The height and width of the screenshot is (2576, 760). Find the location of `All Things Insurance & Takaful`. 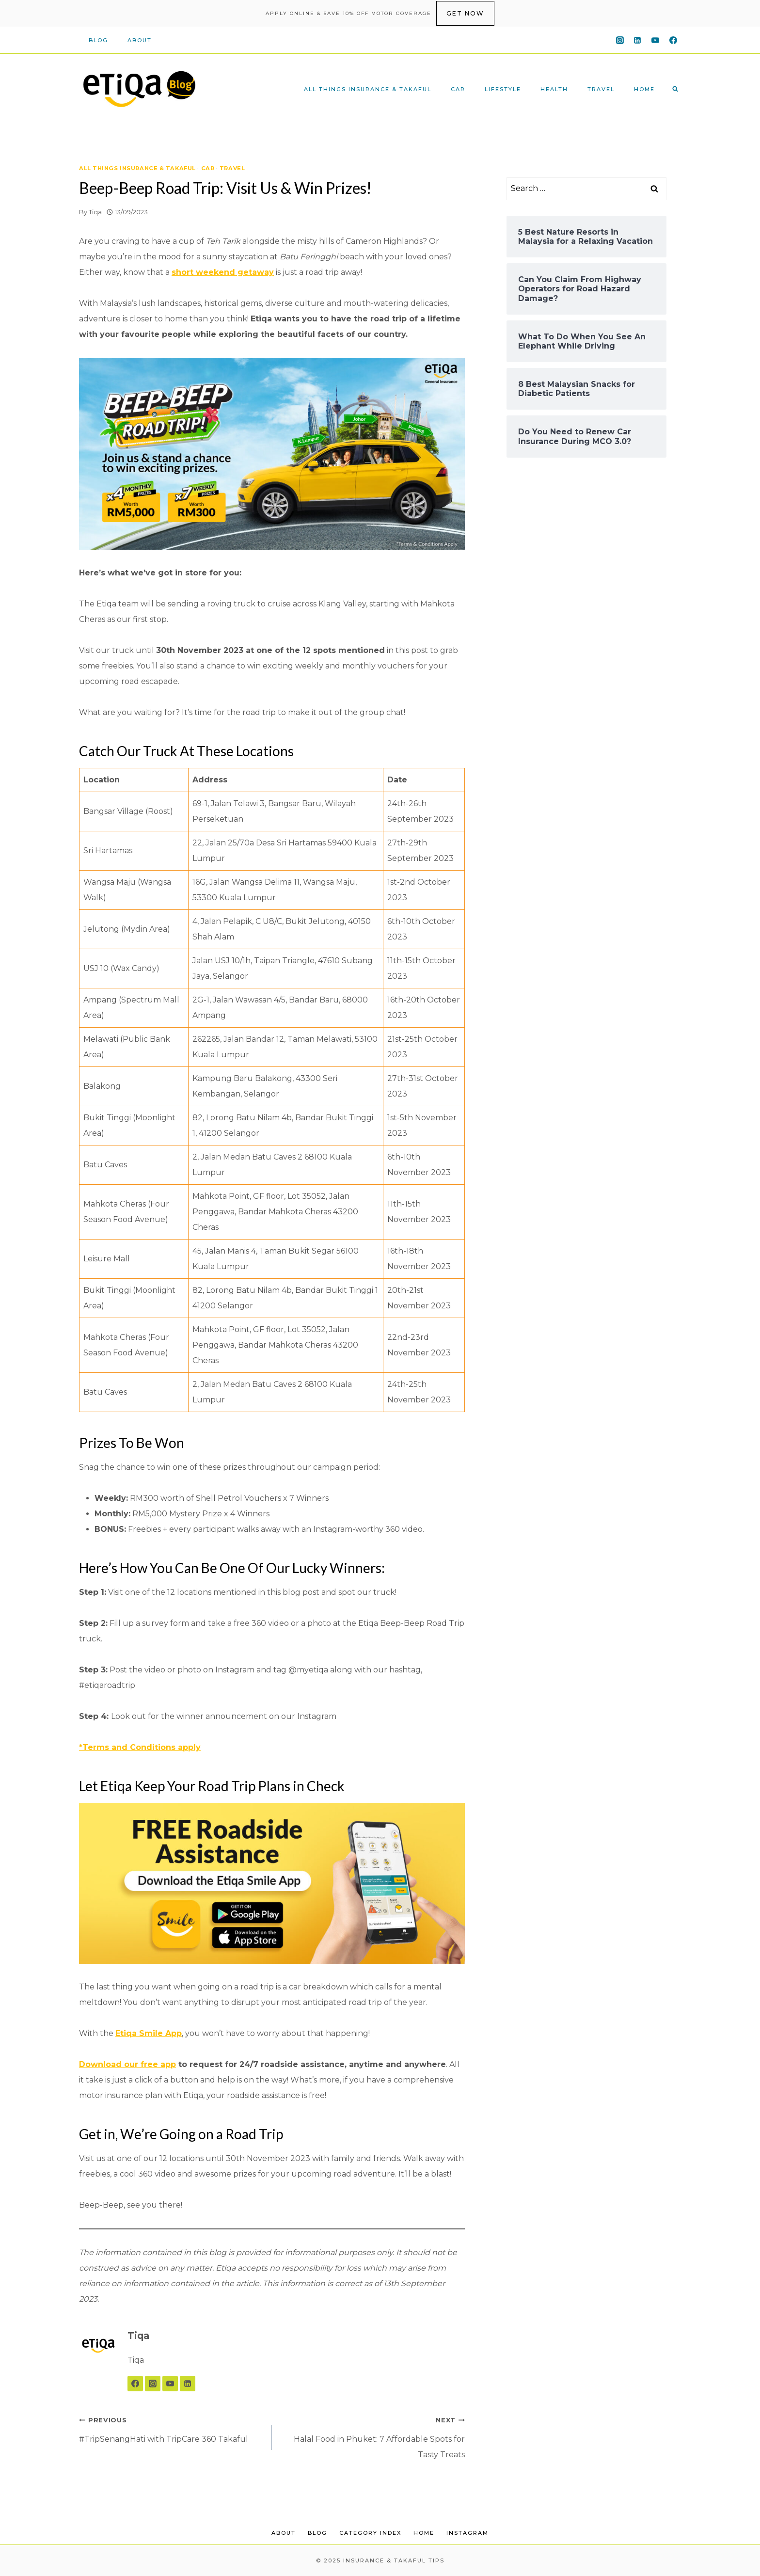

All Things Insurance & Takaful is located at coordinates (367, 89).